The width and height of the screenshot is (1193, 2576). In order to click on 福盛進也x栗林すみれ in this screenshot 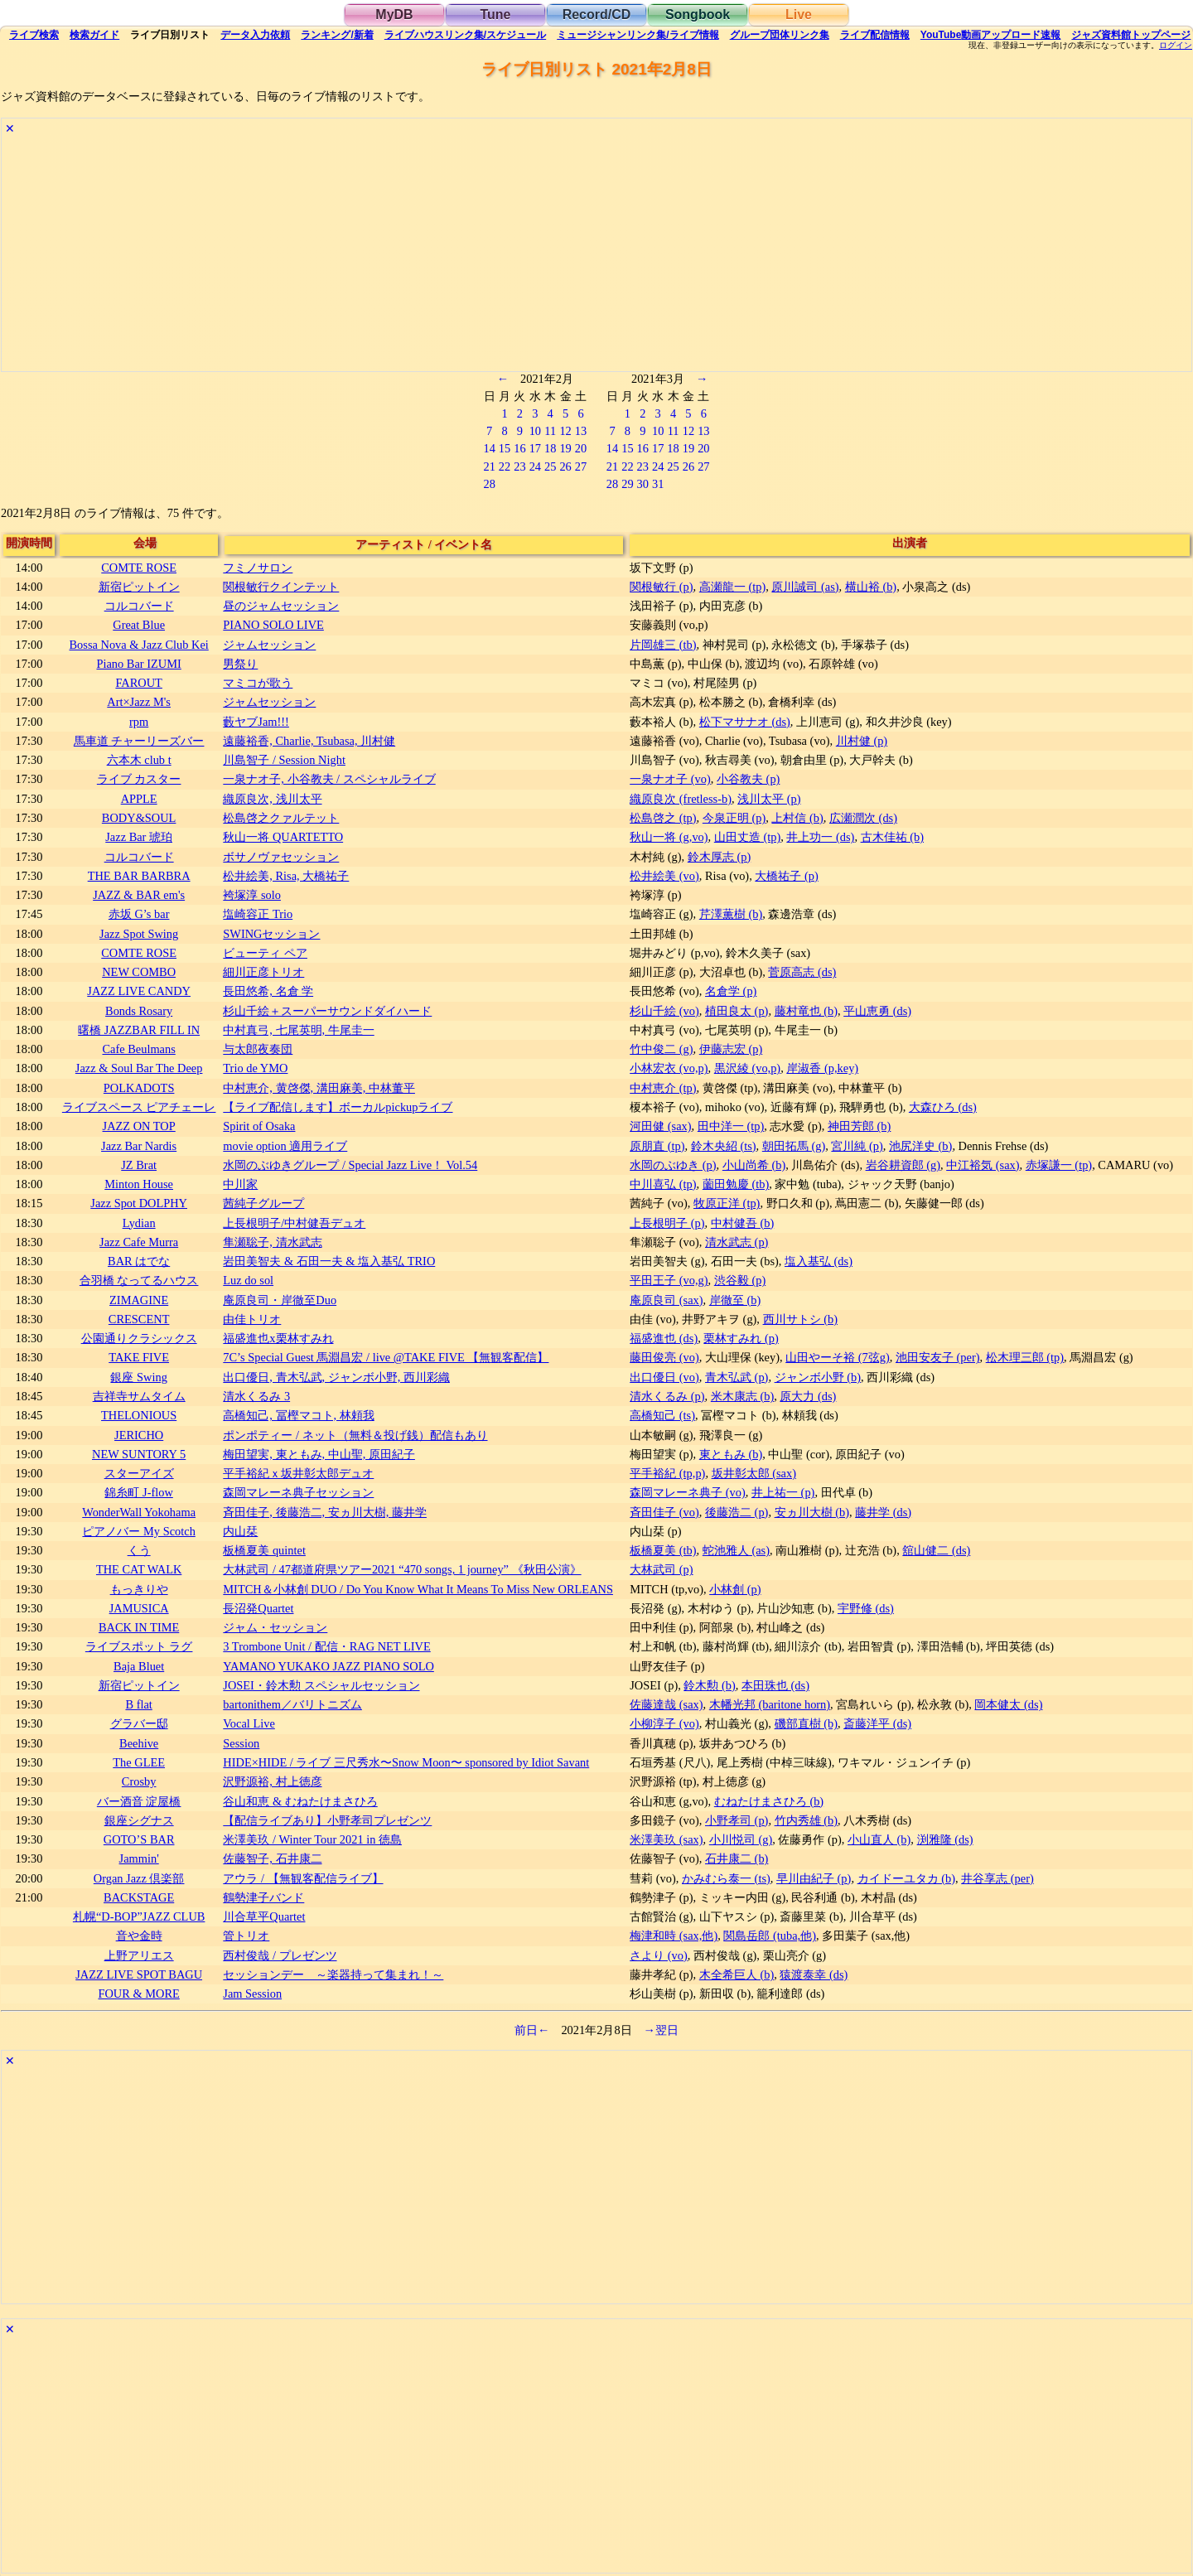, I will do `click(278, 1338)`.